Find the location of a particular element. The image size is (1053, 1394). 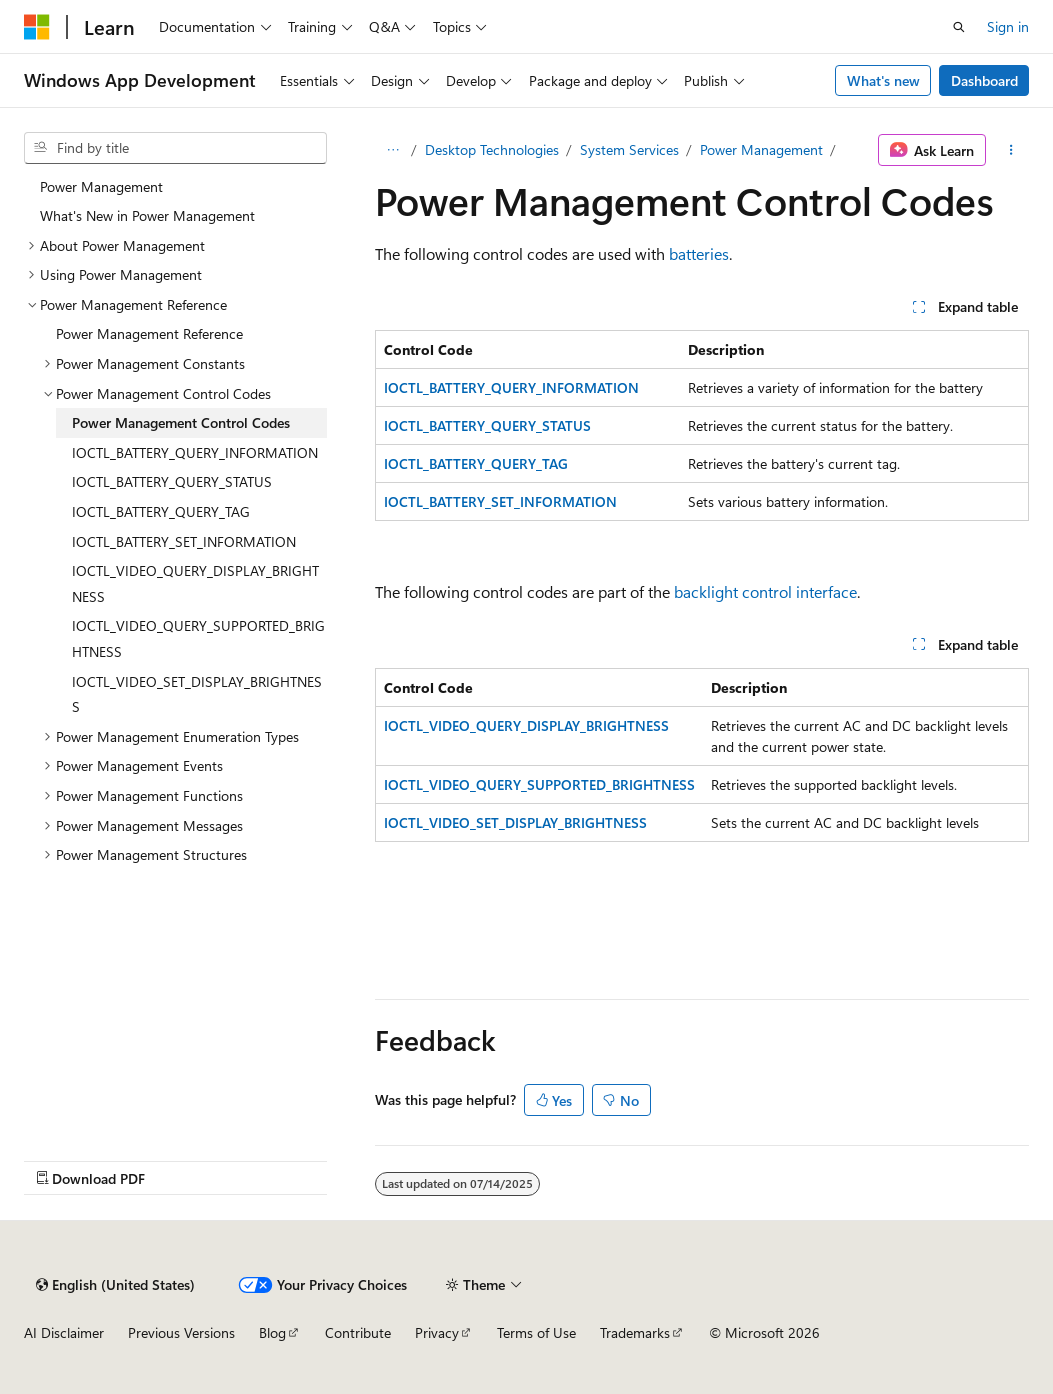

[Open search] is located at coordinates (959, 27).